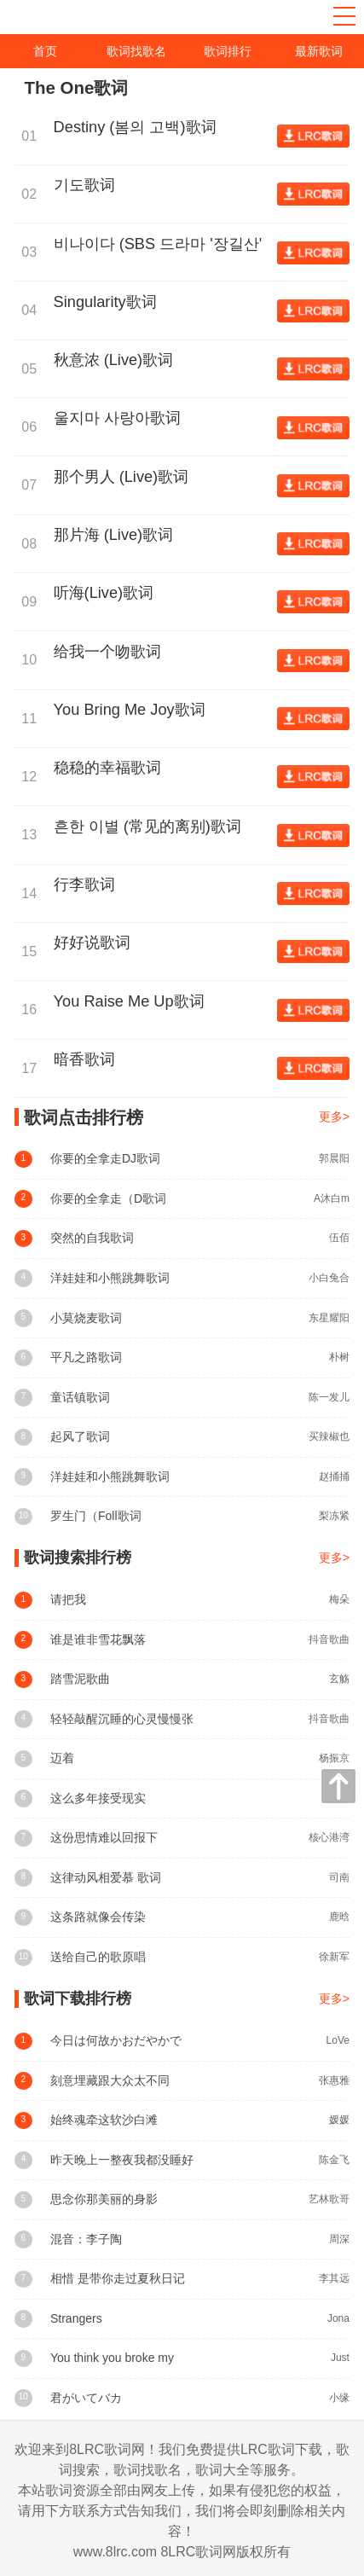  Describe the element at coordinates (108, 592) in the screenshot. I see `听海(Live)歌词` at that location.